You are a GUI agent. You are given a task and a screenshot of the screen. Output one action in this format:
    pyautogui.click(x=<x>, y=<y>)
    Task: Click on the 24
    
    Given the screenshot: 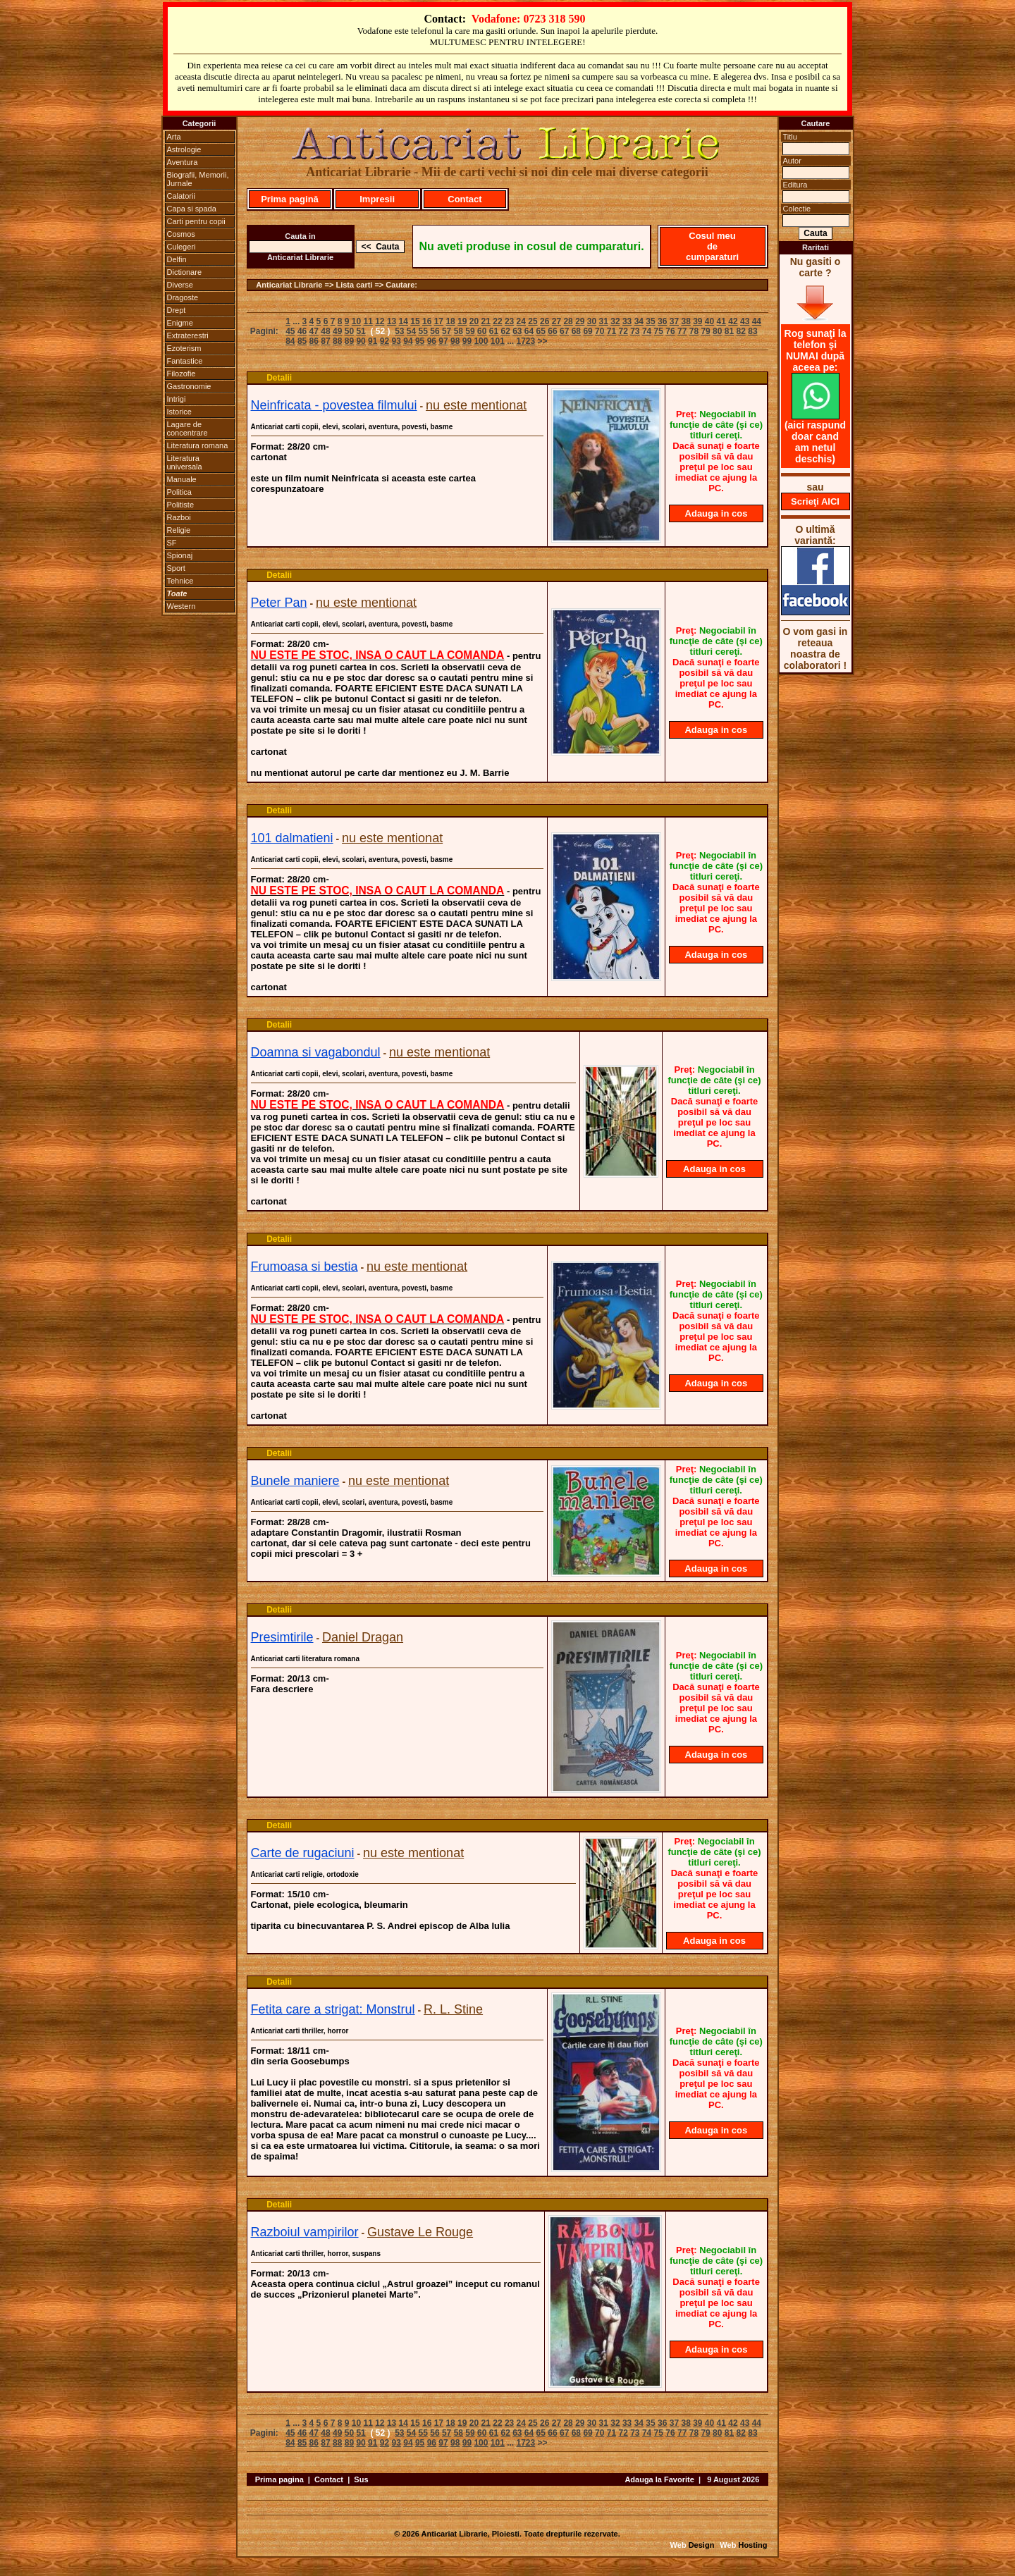 What is the action you would take?
    pyautogui.click(x=521, y=321)
    